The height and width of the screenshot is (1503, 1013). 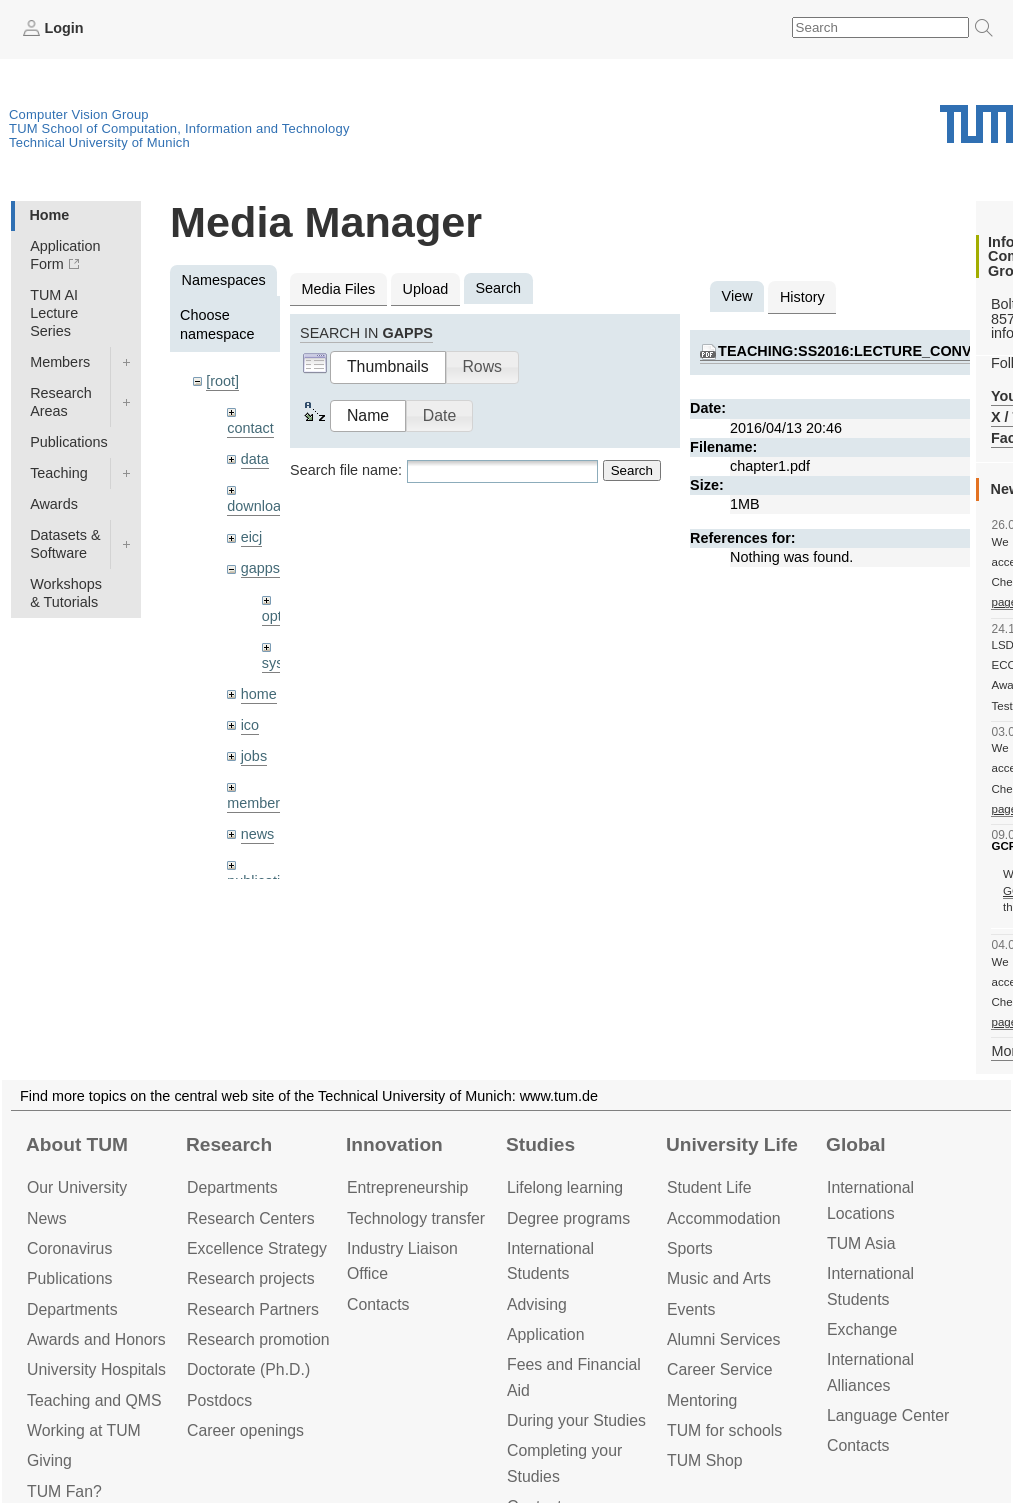 What do you see at coordinates (407, 1187) in the screenshot?
I see `Entrepre­neurship` at bounding box center [407, 1187].